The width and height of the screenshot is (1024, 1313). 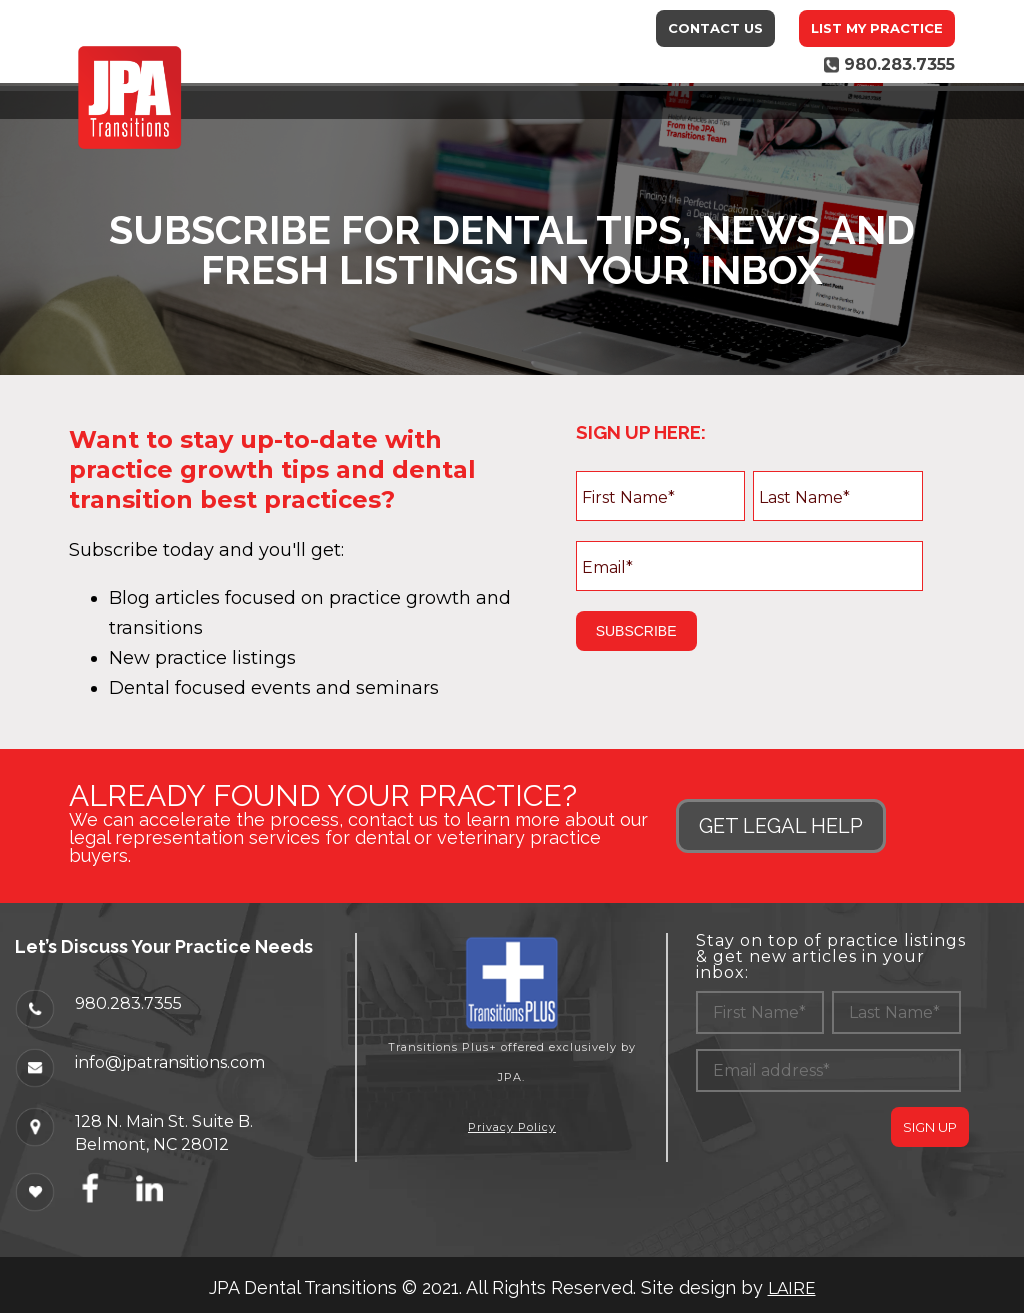 I want to click on 980.283.7355, so click(x=128, y=1003).